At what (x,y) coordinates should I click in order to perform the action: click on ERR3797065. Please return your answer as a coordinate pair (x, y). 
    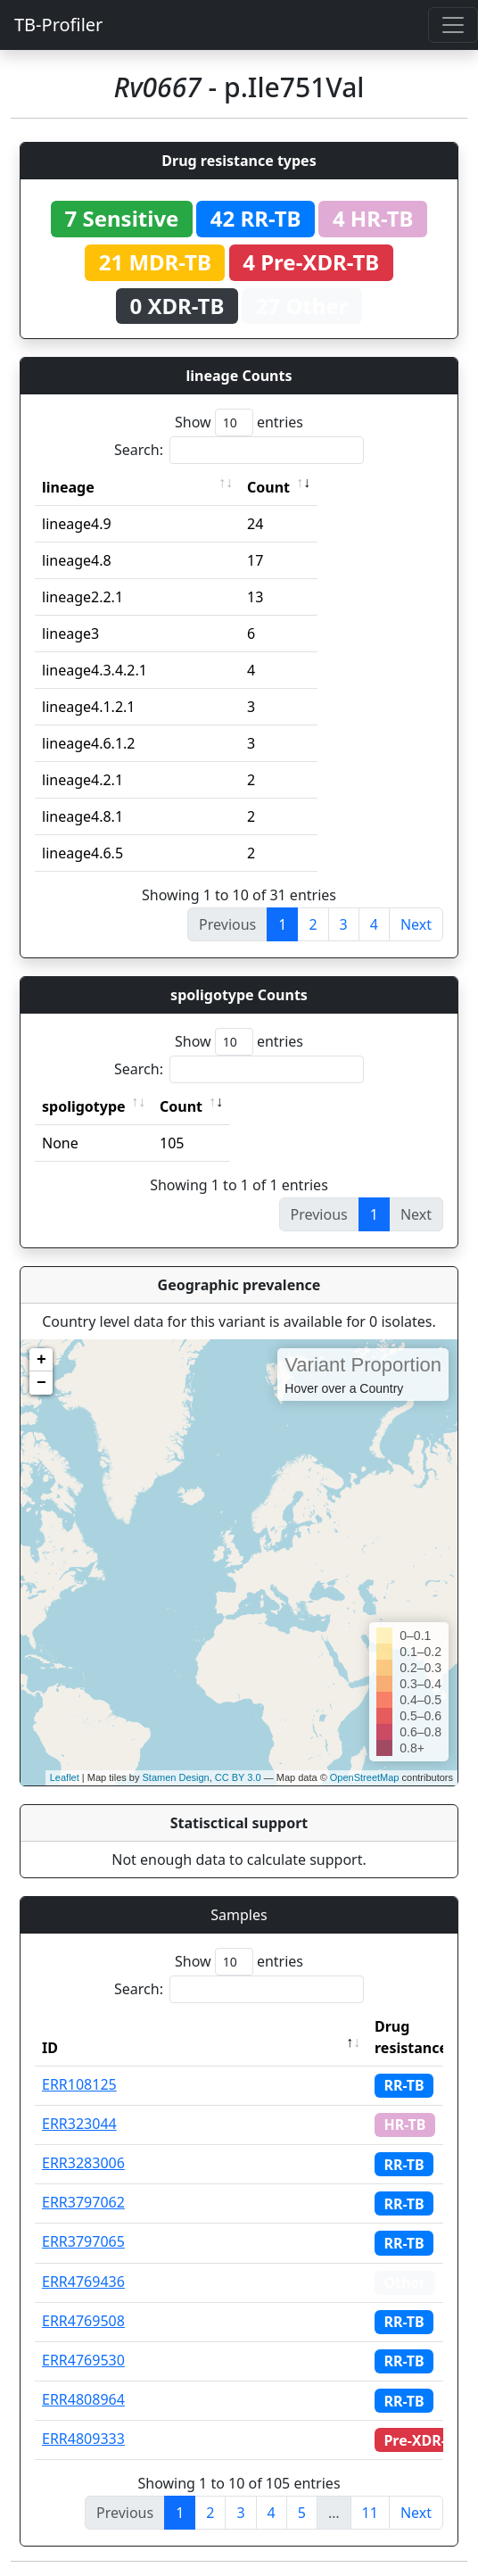
    Looking at the image, I should click on (83, 2241).